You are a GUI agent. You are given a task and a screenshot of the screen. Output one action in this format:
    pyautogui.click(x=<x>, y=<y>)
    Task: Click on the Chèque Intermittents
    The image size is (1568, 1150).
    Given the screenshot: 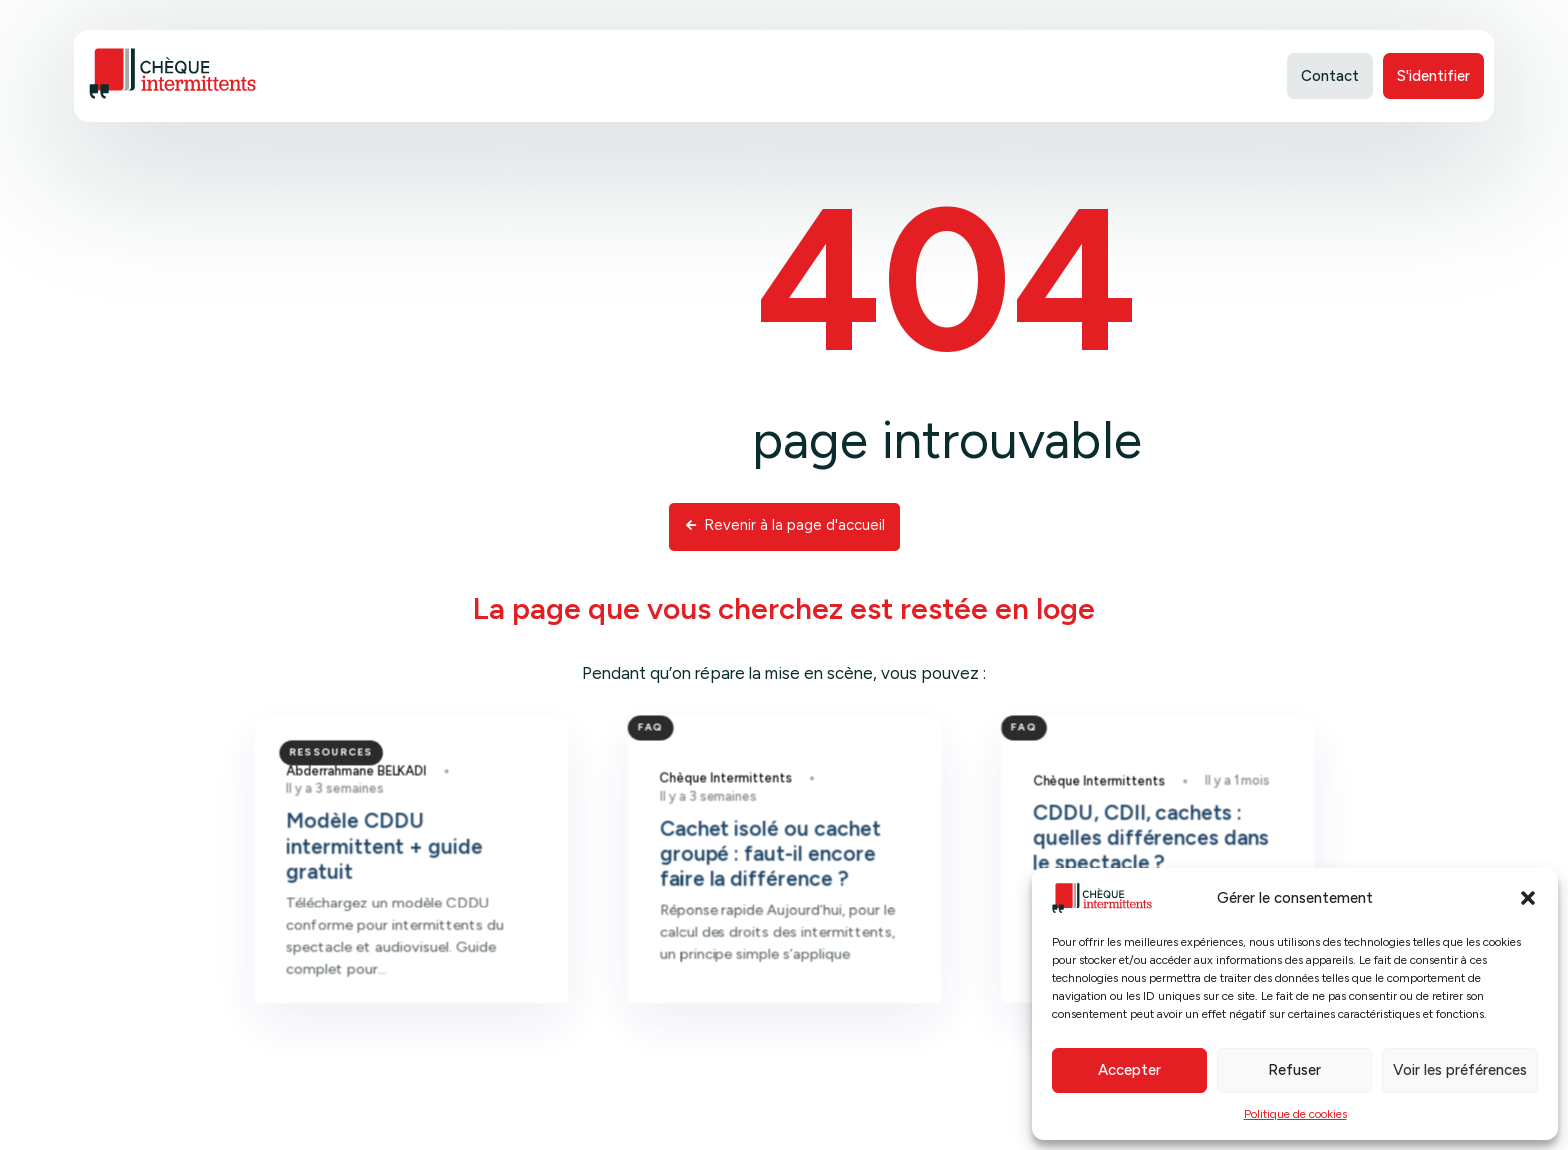 What is the action you would take?
    pyautogui.click(x=730, y=819)
    